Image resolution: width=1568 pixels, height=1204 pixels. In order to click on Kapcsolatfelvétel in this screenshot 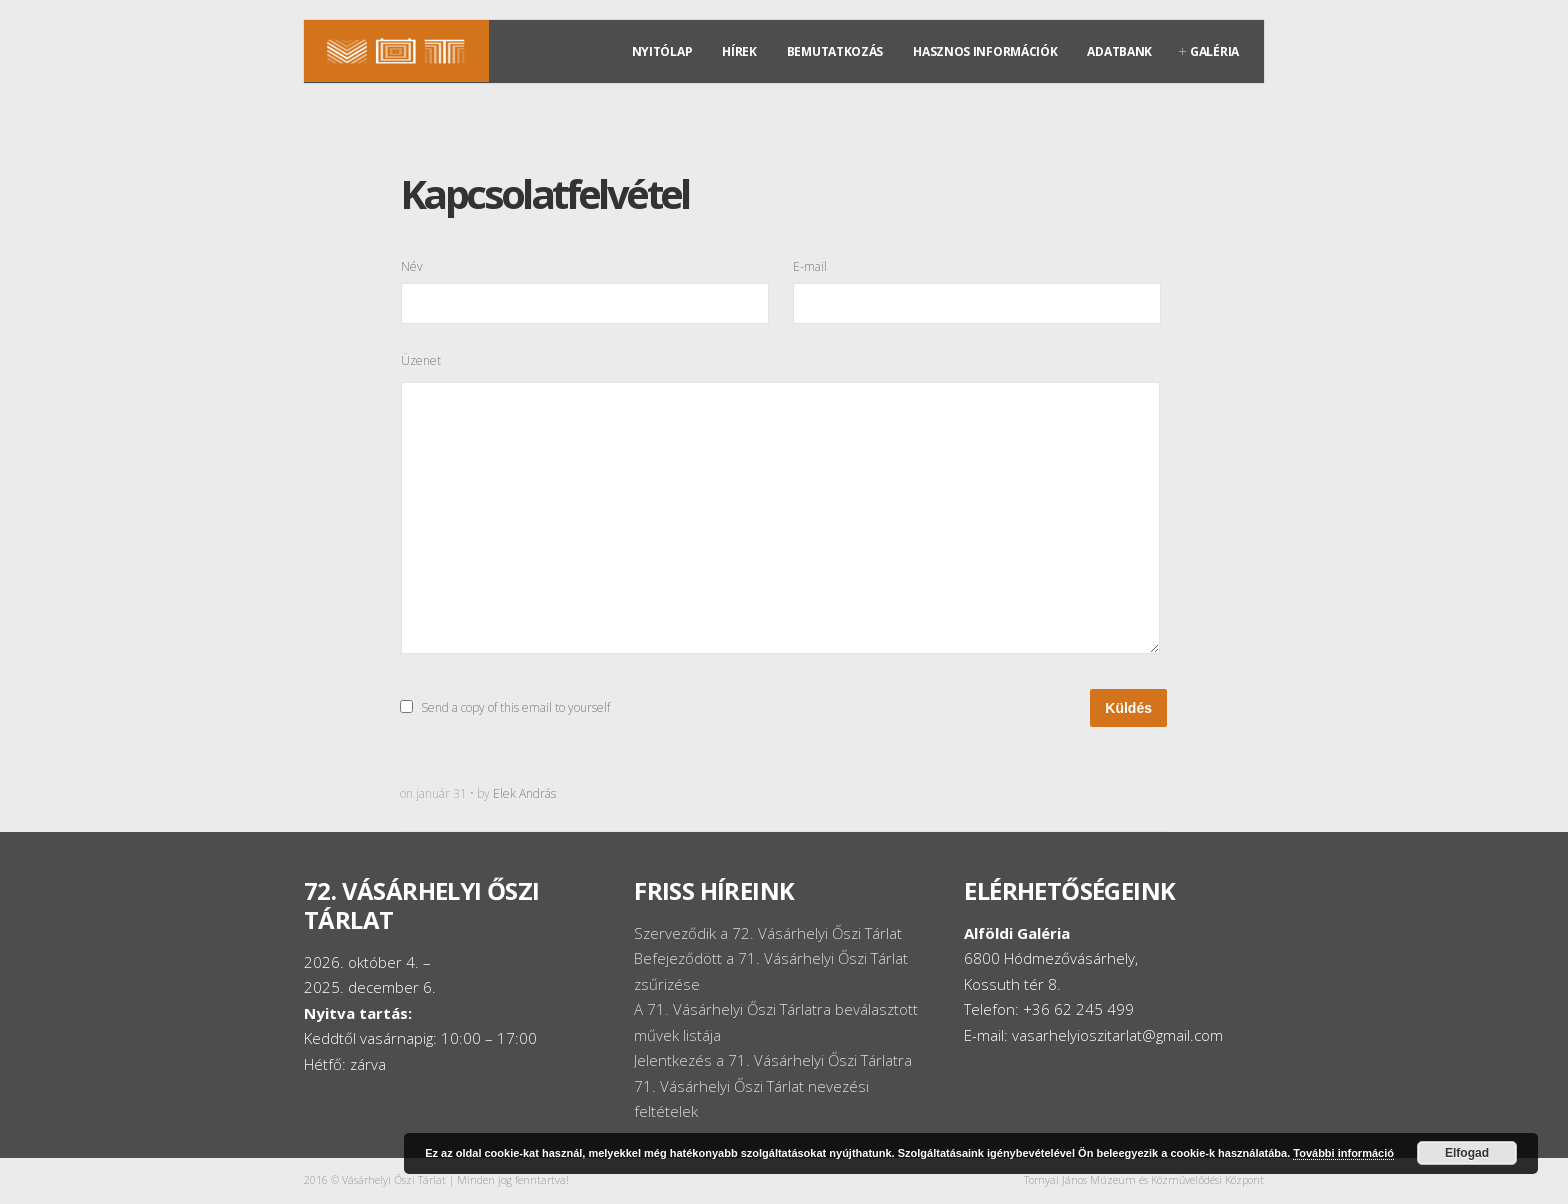, I will do `click(544, 193)`.